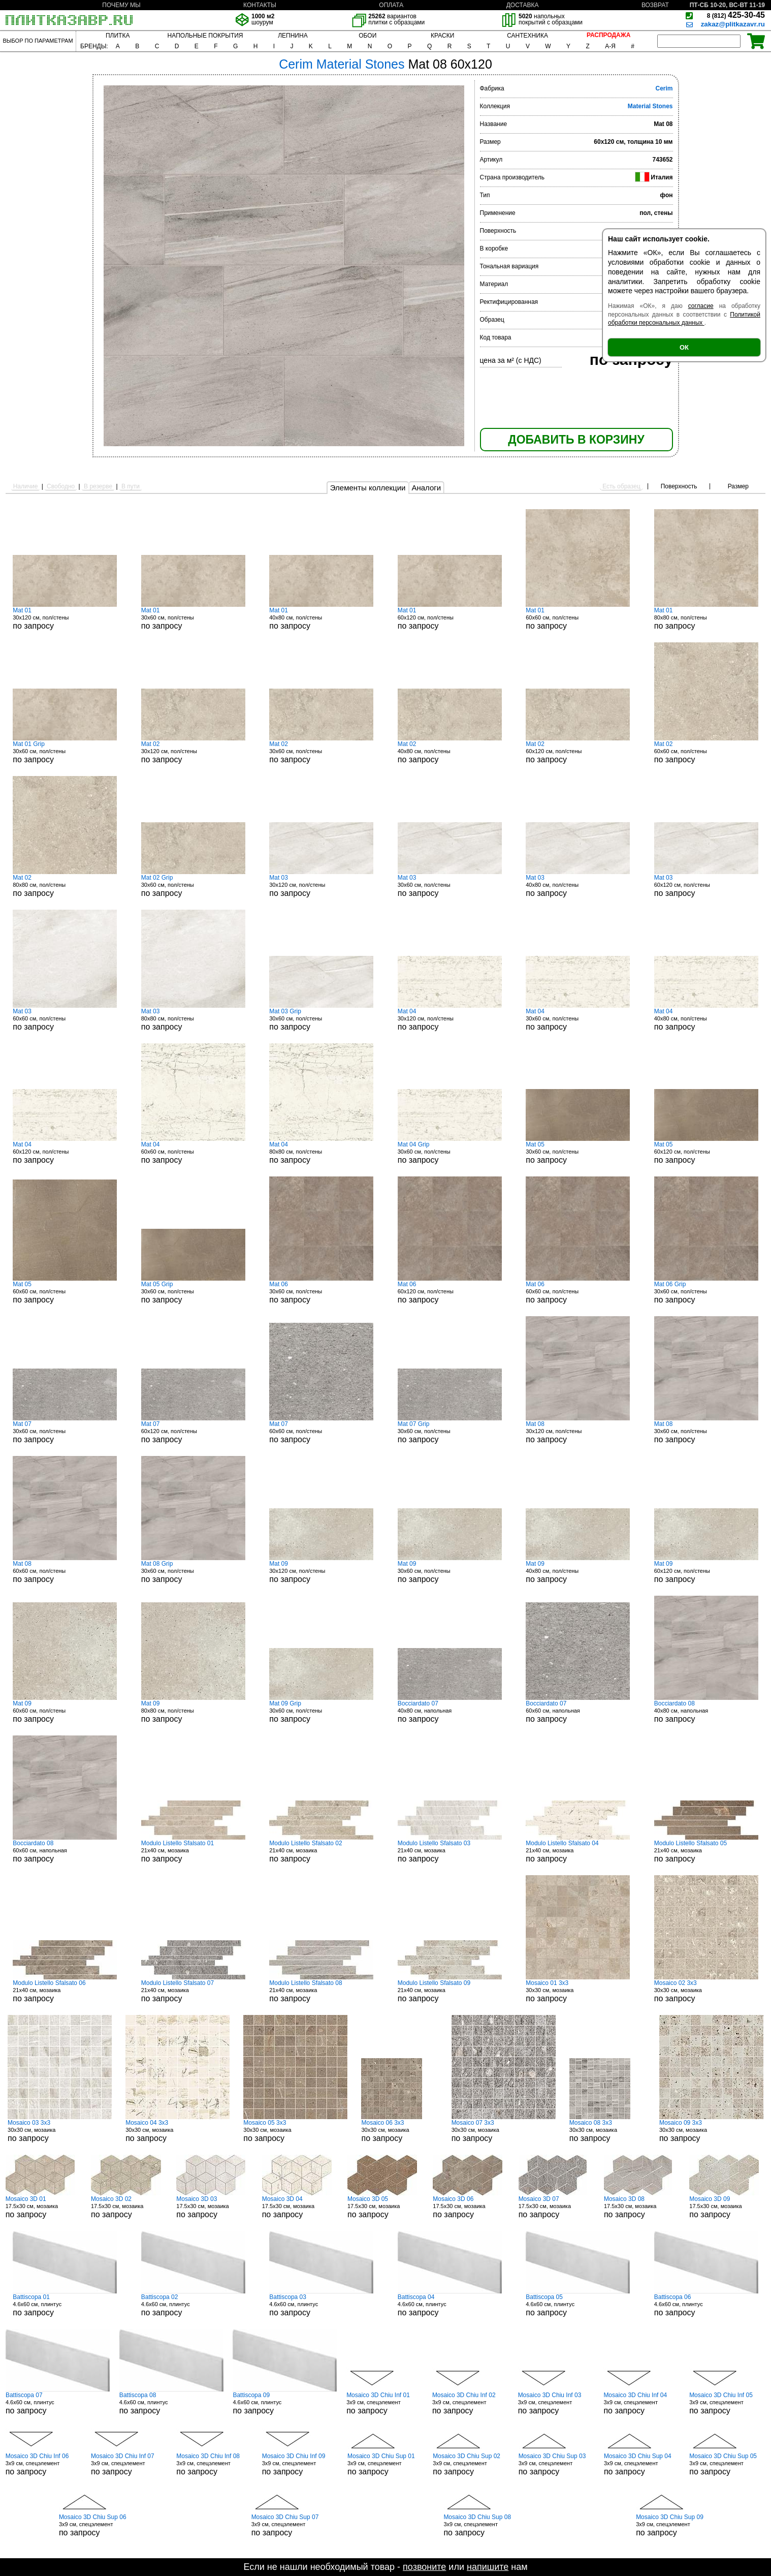 This screenshot has height=2576, width=771. I want to click on САНТЕХНИКА, so click(527, 35).